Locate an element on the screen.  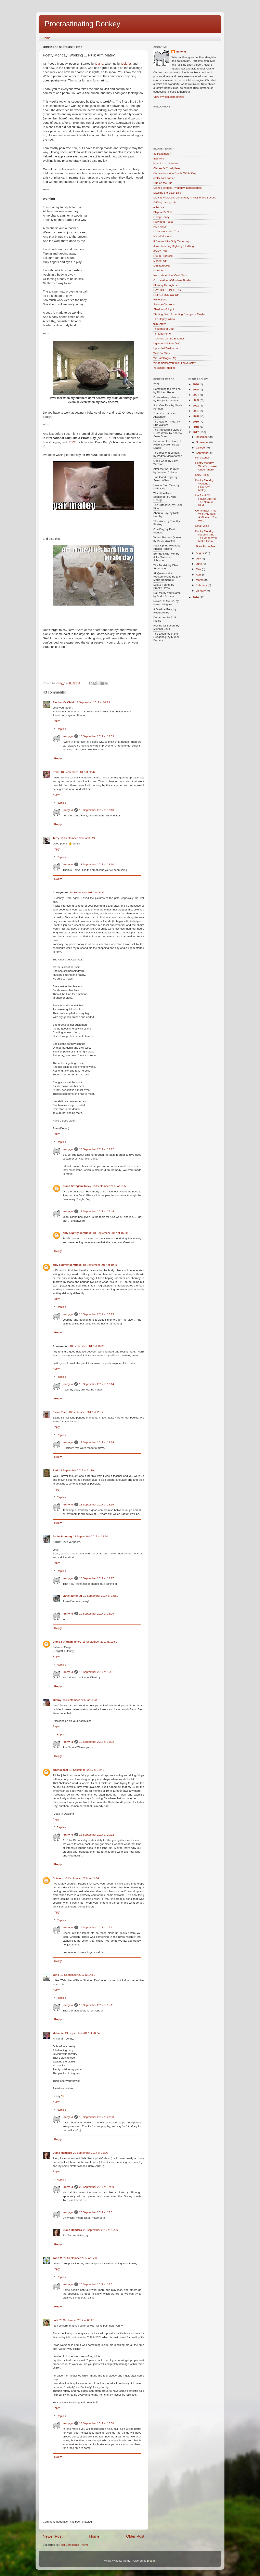
2018 is located at coordinates (196, 426).